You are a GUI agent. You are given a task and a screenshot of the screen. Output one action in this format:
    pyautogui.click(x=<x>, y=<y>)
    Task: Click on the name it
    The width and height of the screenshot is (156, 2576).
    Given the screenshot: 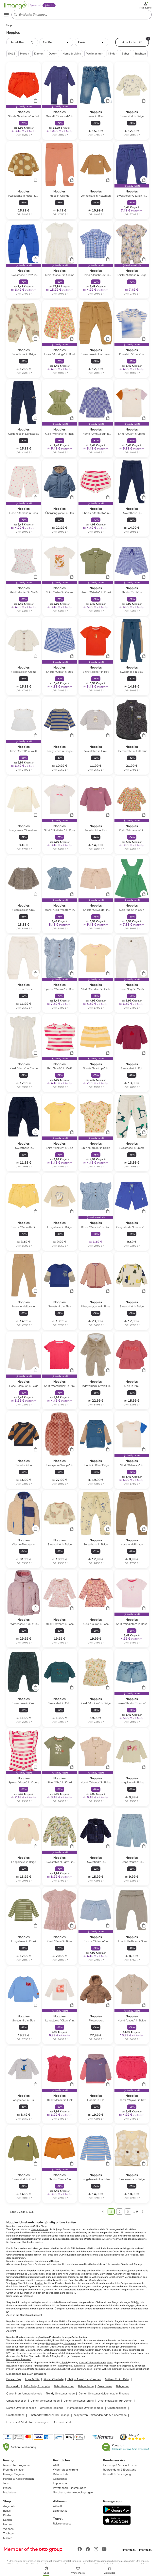 What is the action you would take?
    pyautogui.click(x=126, y=2331)
    